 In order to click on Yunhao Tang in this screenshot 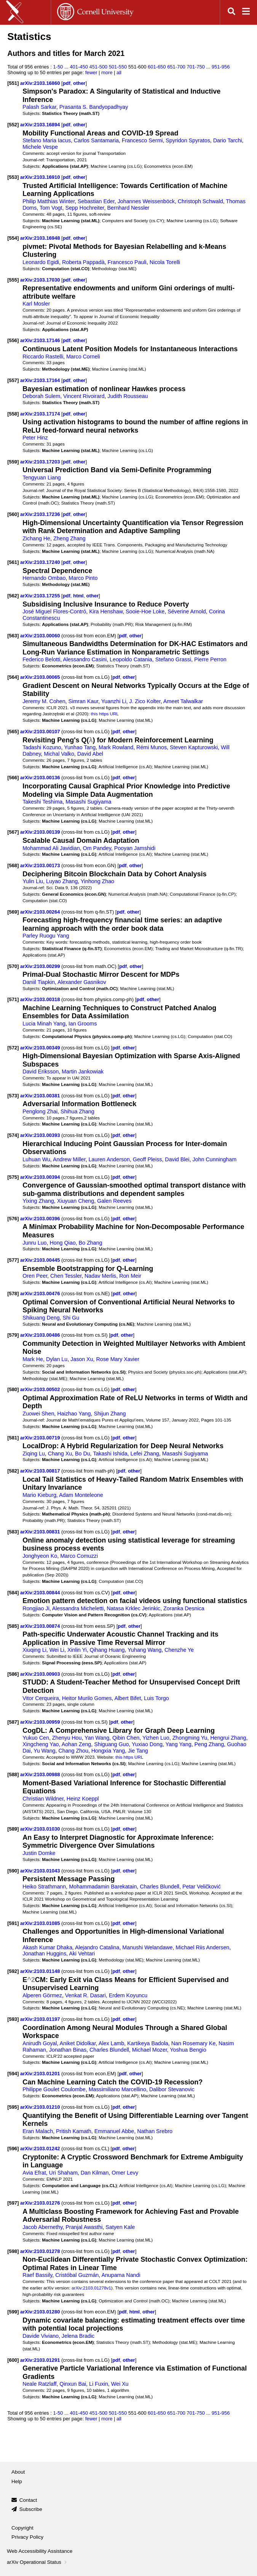, I will do `click(80, 747)`.